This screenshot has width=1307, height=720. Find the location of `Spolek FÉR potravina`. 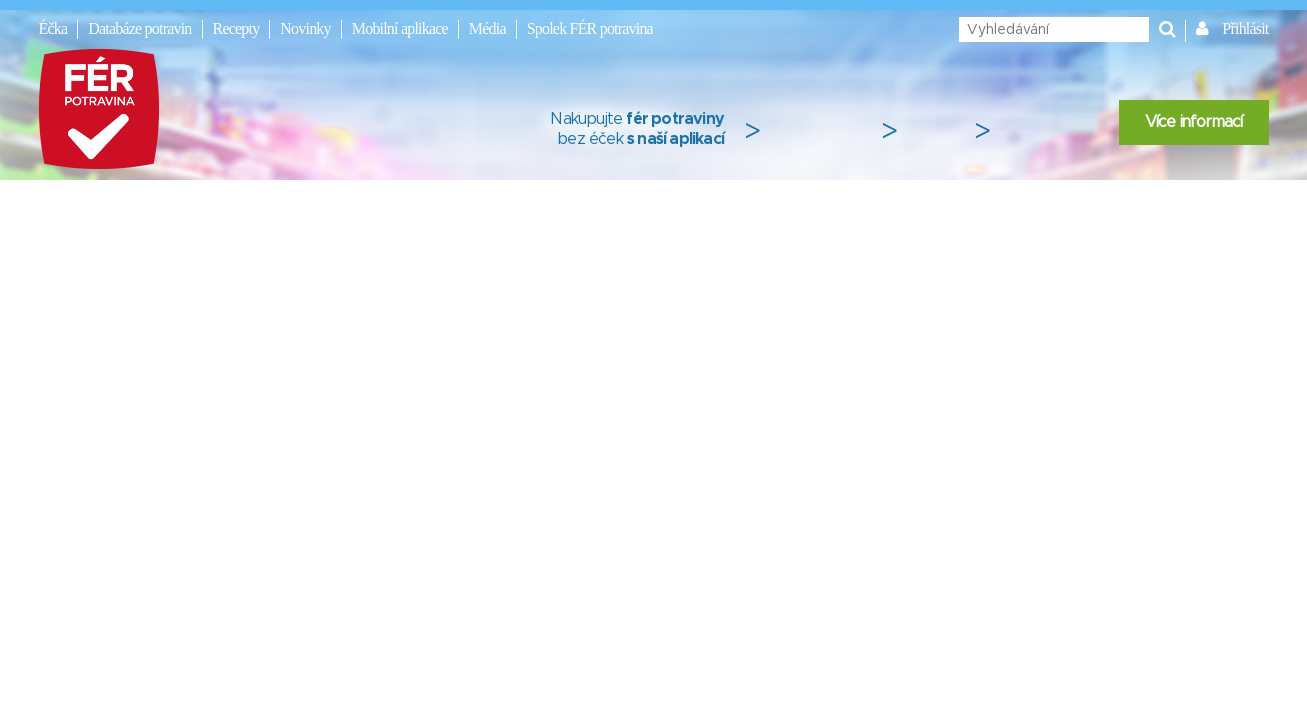

Spolek FÉR potravina is located at coordinates (590, 28).